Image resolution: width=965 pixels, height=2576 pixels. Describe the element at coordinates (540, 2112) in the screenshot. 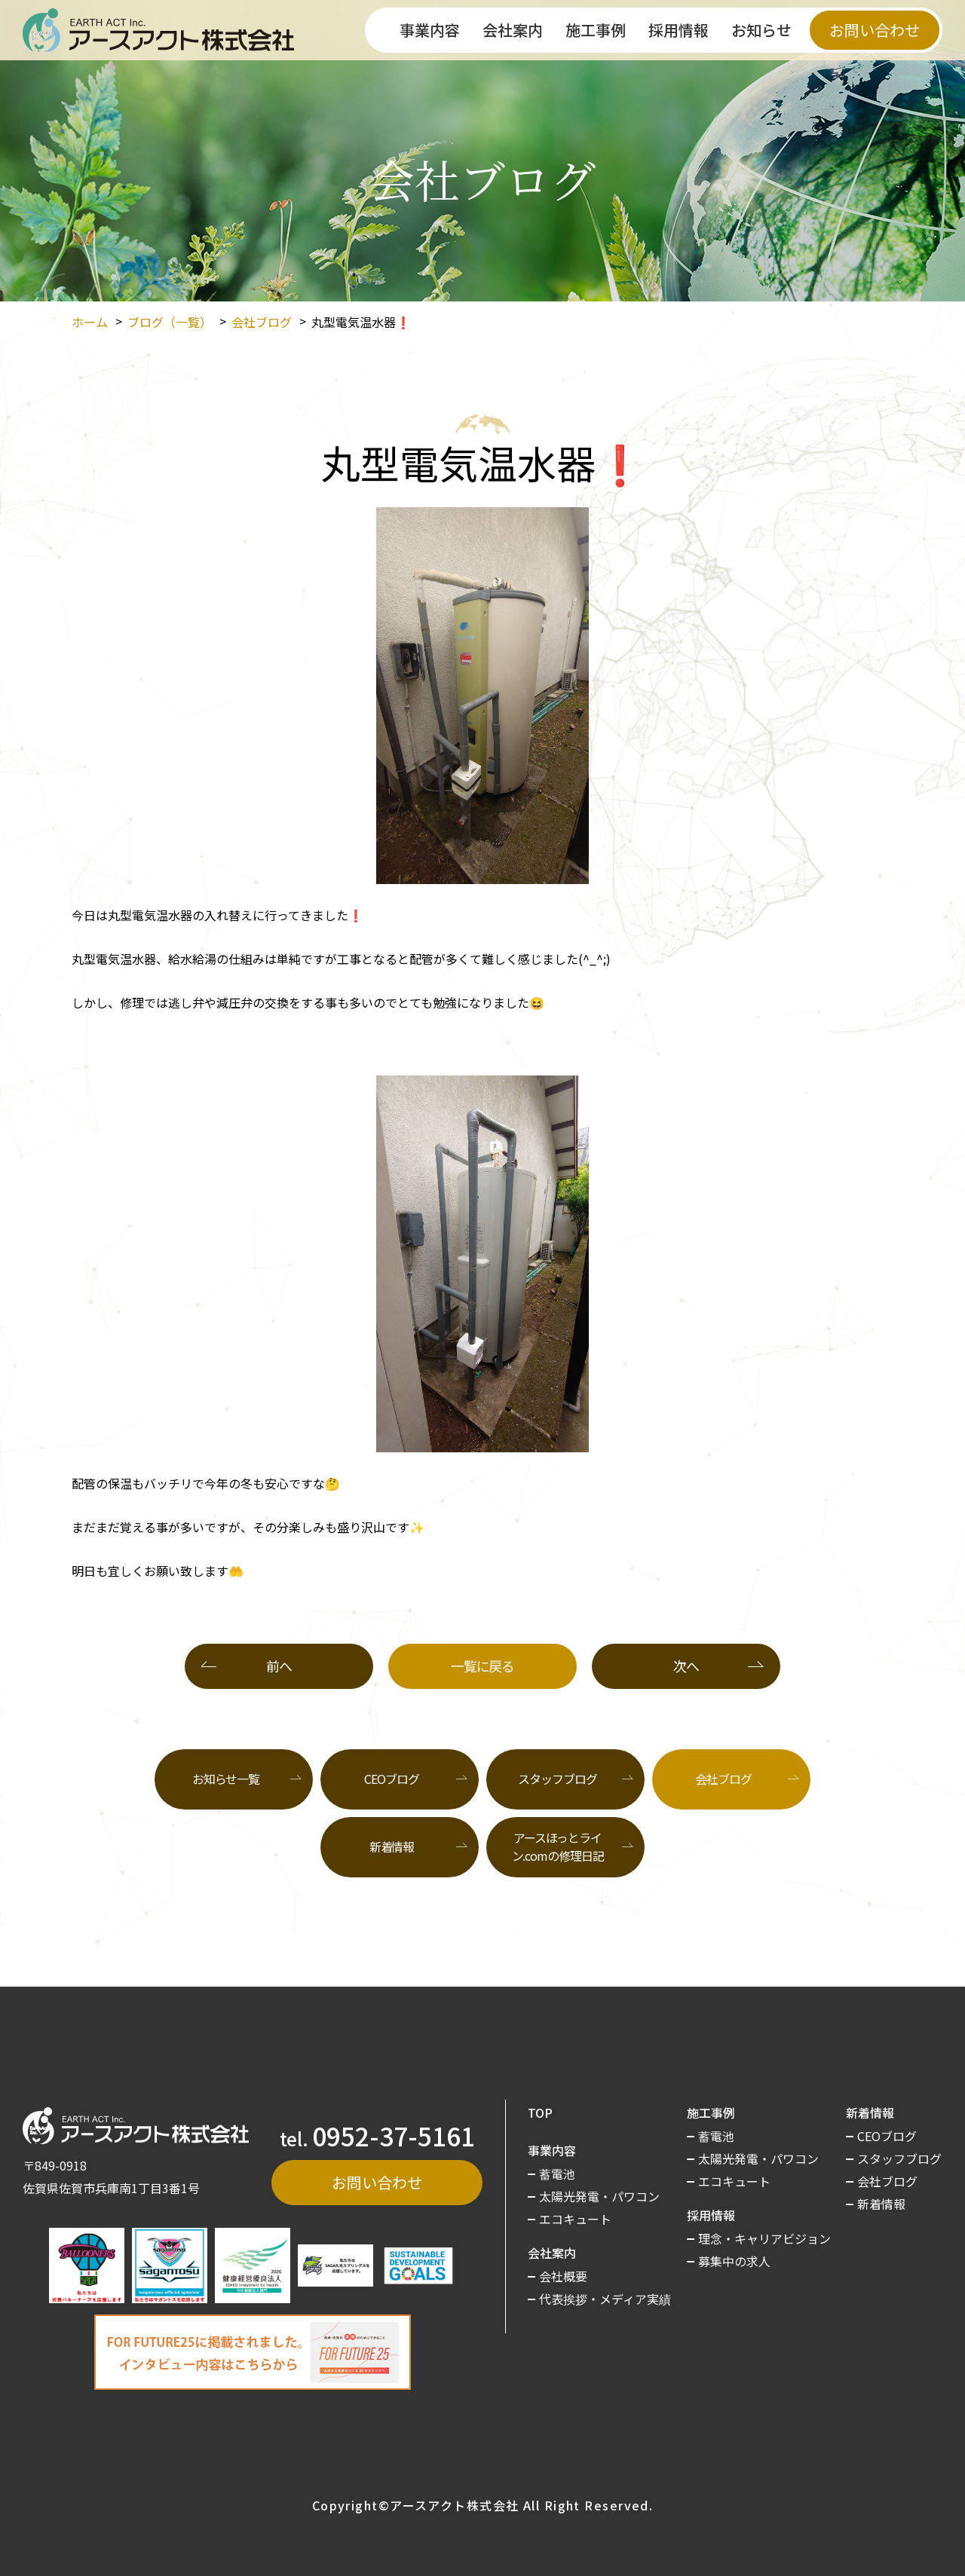

I see `TOP` at that location.